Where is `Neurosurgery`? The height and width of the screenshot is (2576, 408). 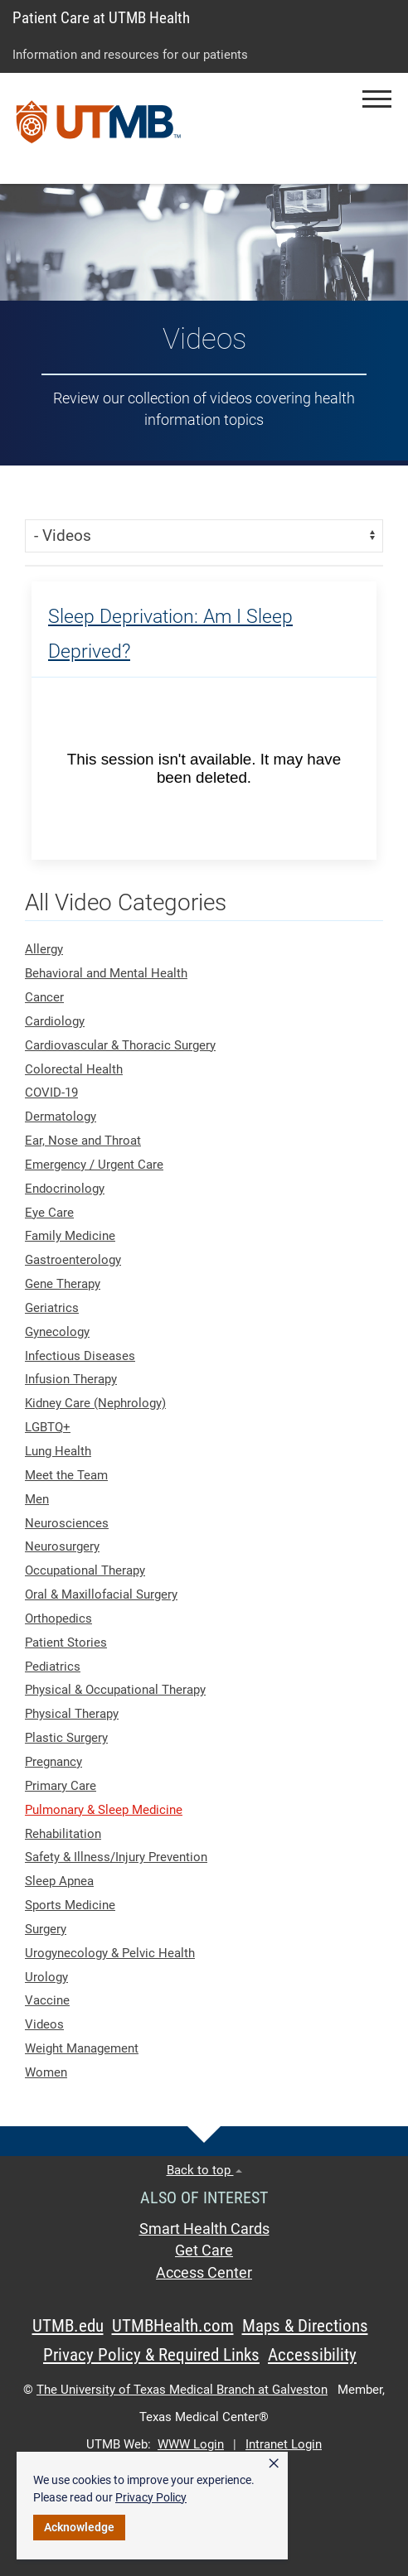 Neurosurgery is located at coordinates (62, 1546).